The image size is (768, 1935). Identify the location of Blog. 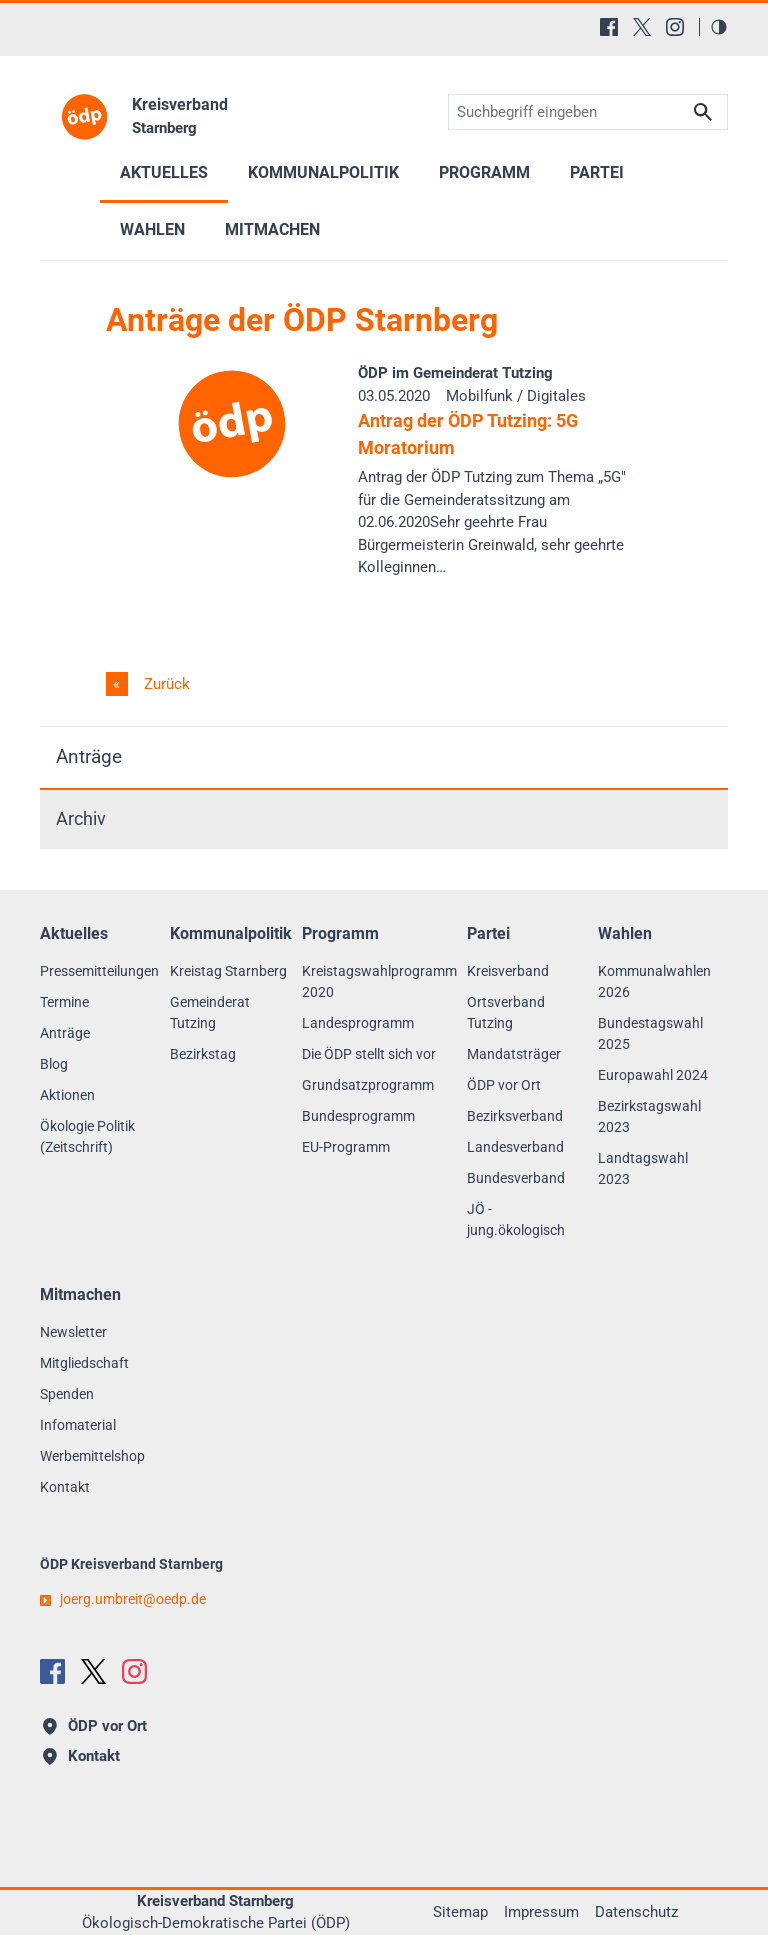
(54, 1064).